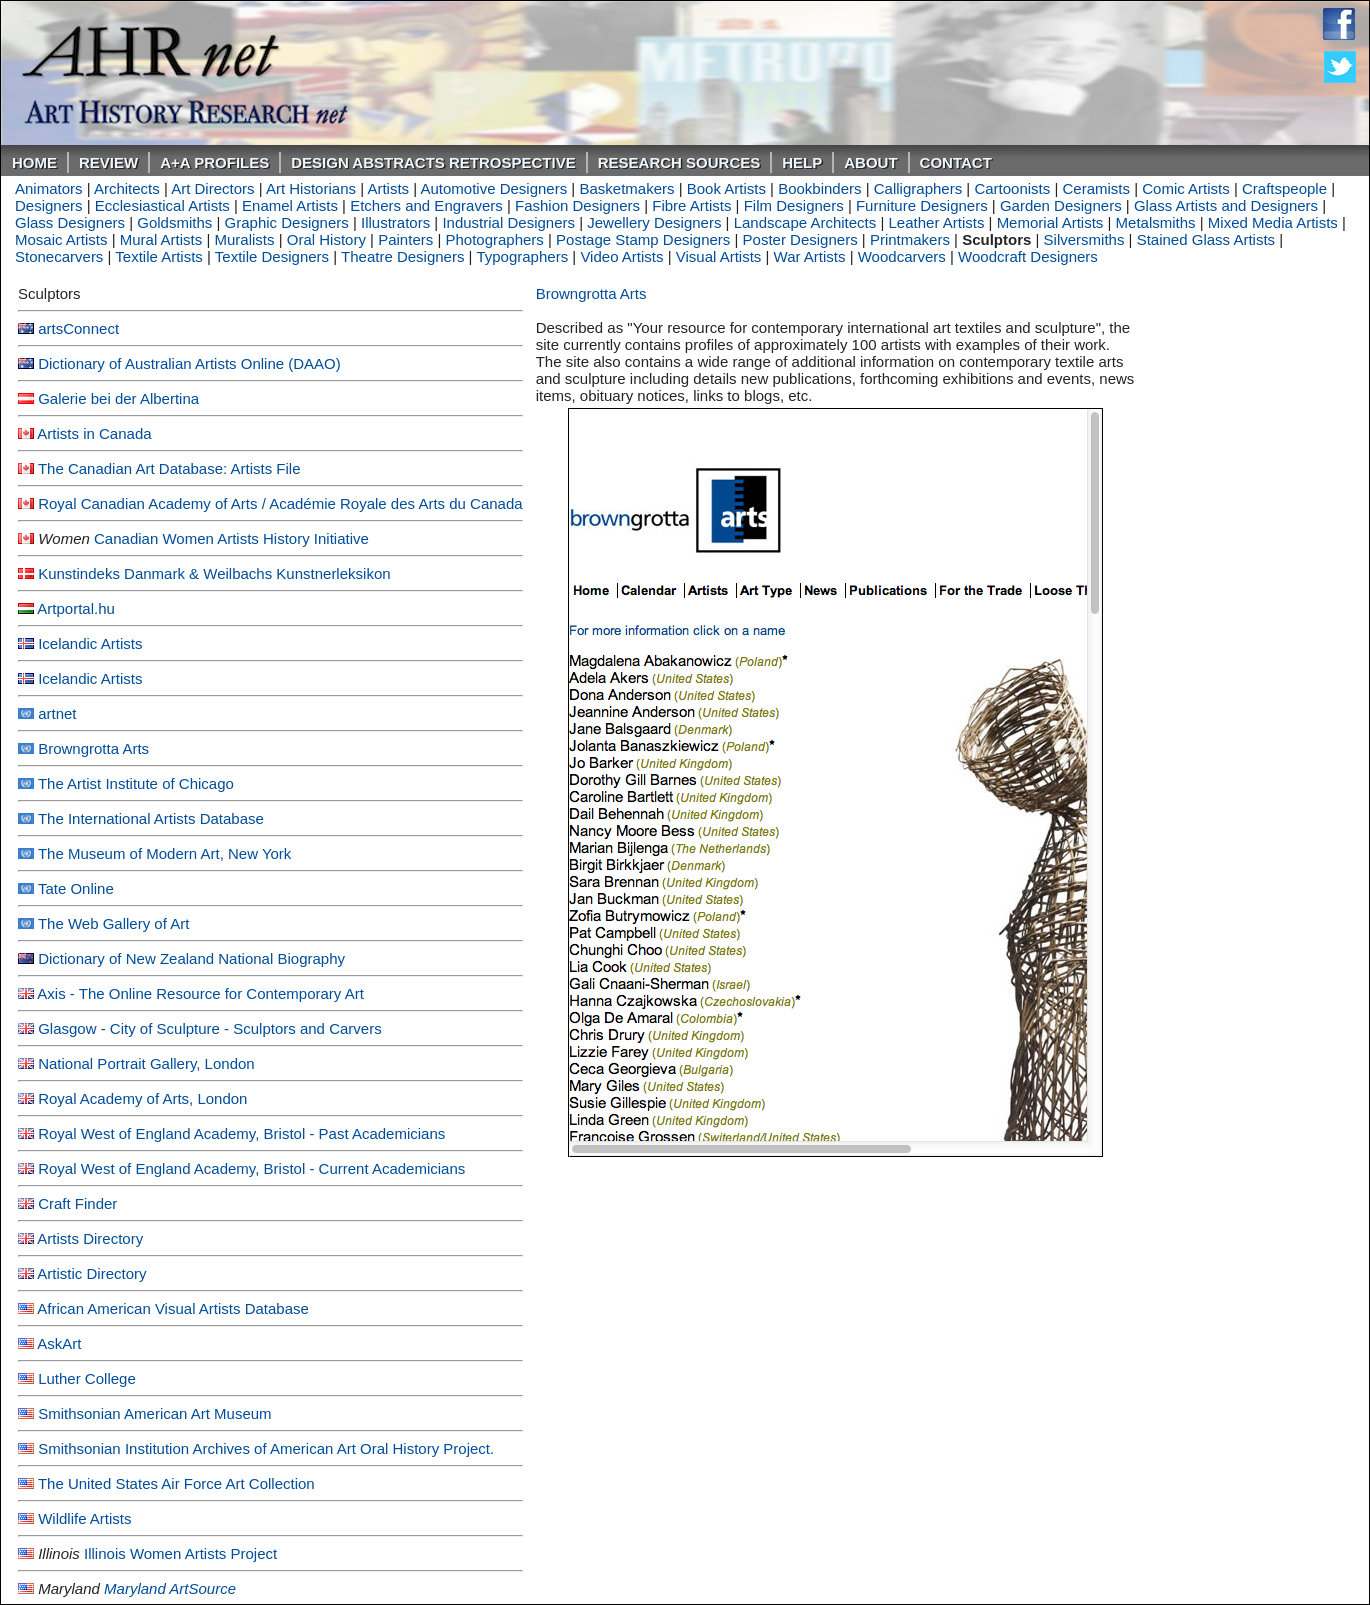 This screenshot has height=1605, width=1370. What do you see at coordinates (1186, 188) in the screenshot?
I see `Comic Artists` at bounding box center [1186, 188].